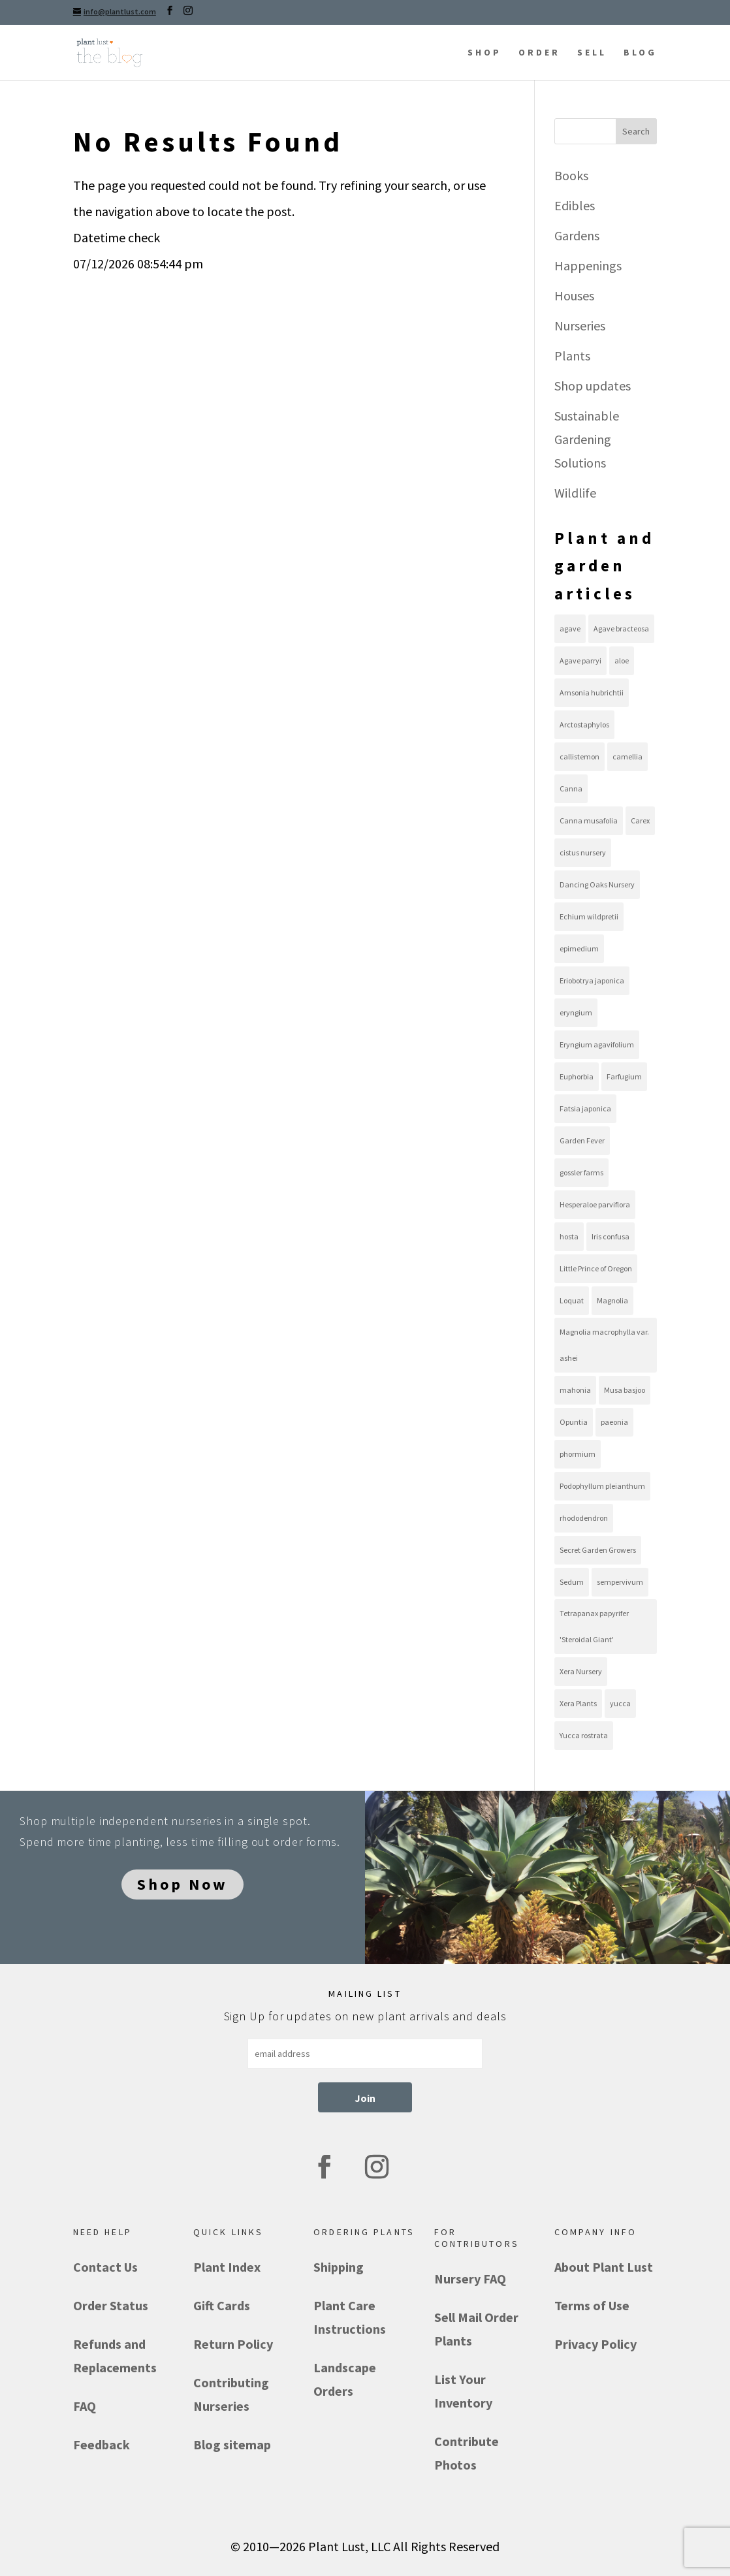 Image resolution: width=730 pixels, height=2576 pixels. I want to click on Loquat [Loquat (9 items)], so click(572, 1300).